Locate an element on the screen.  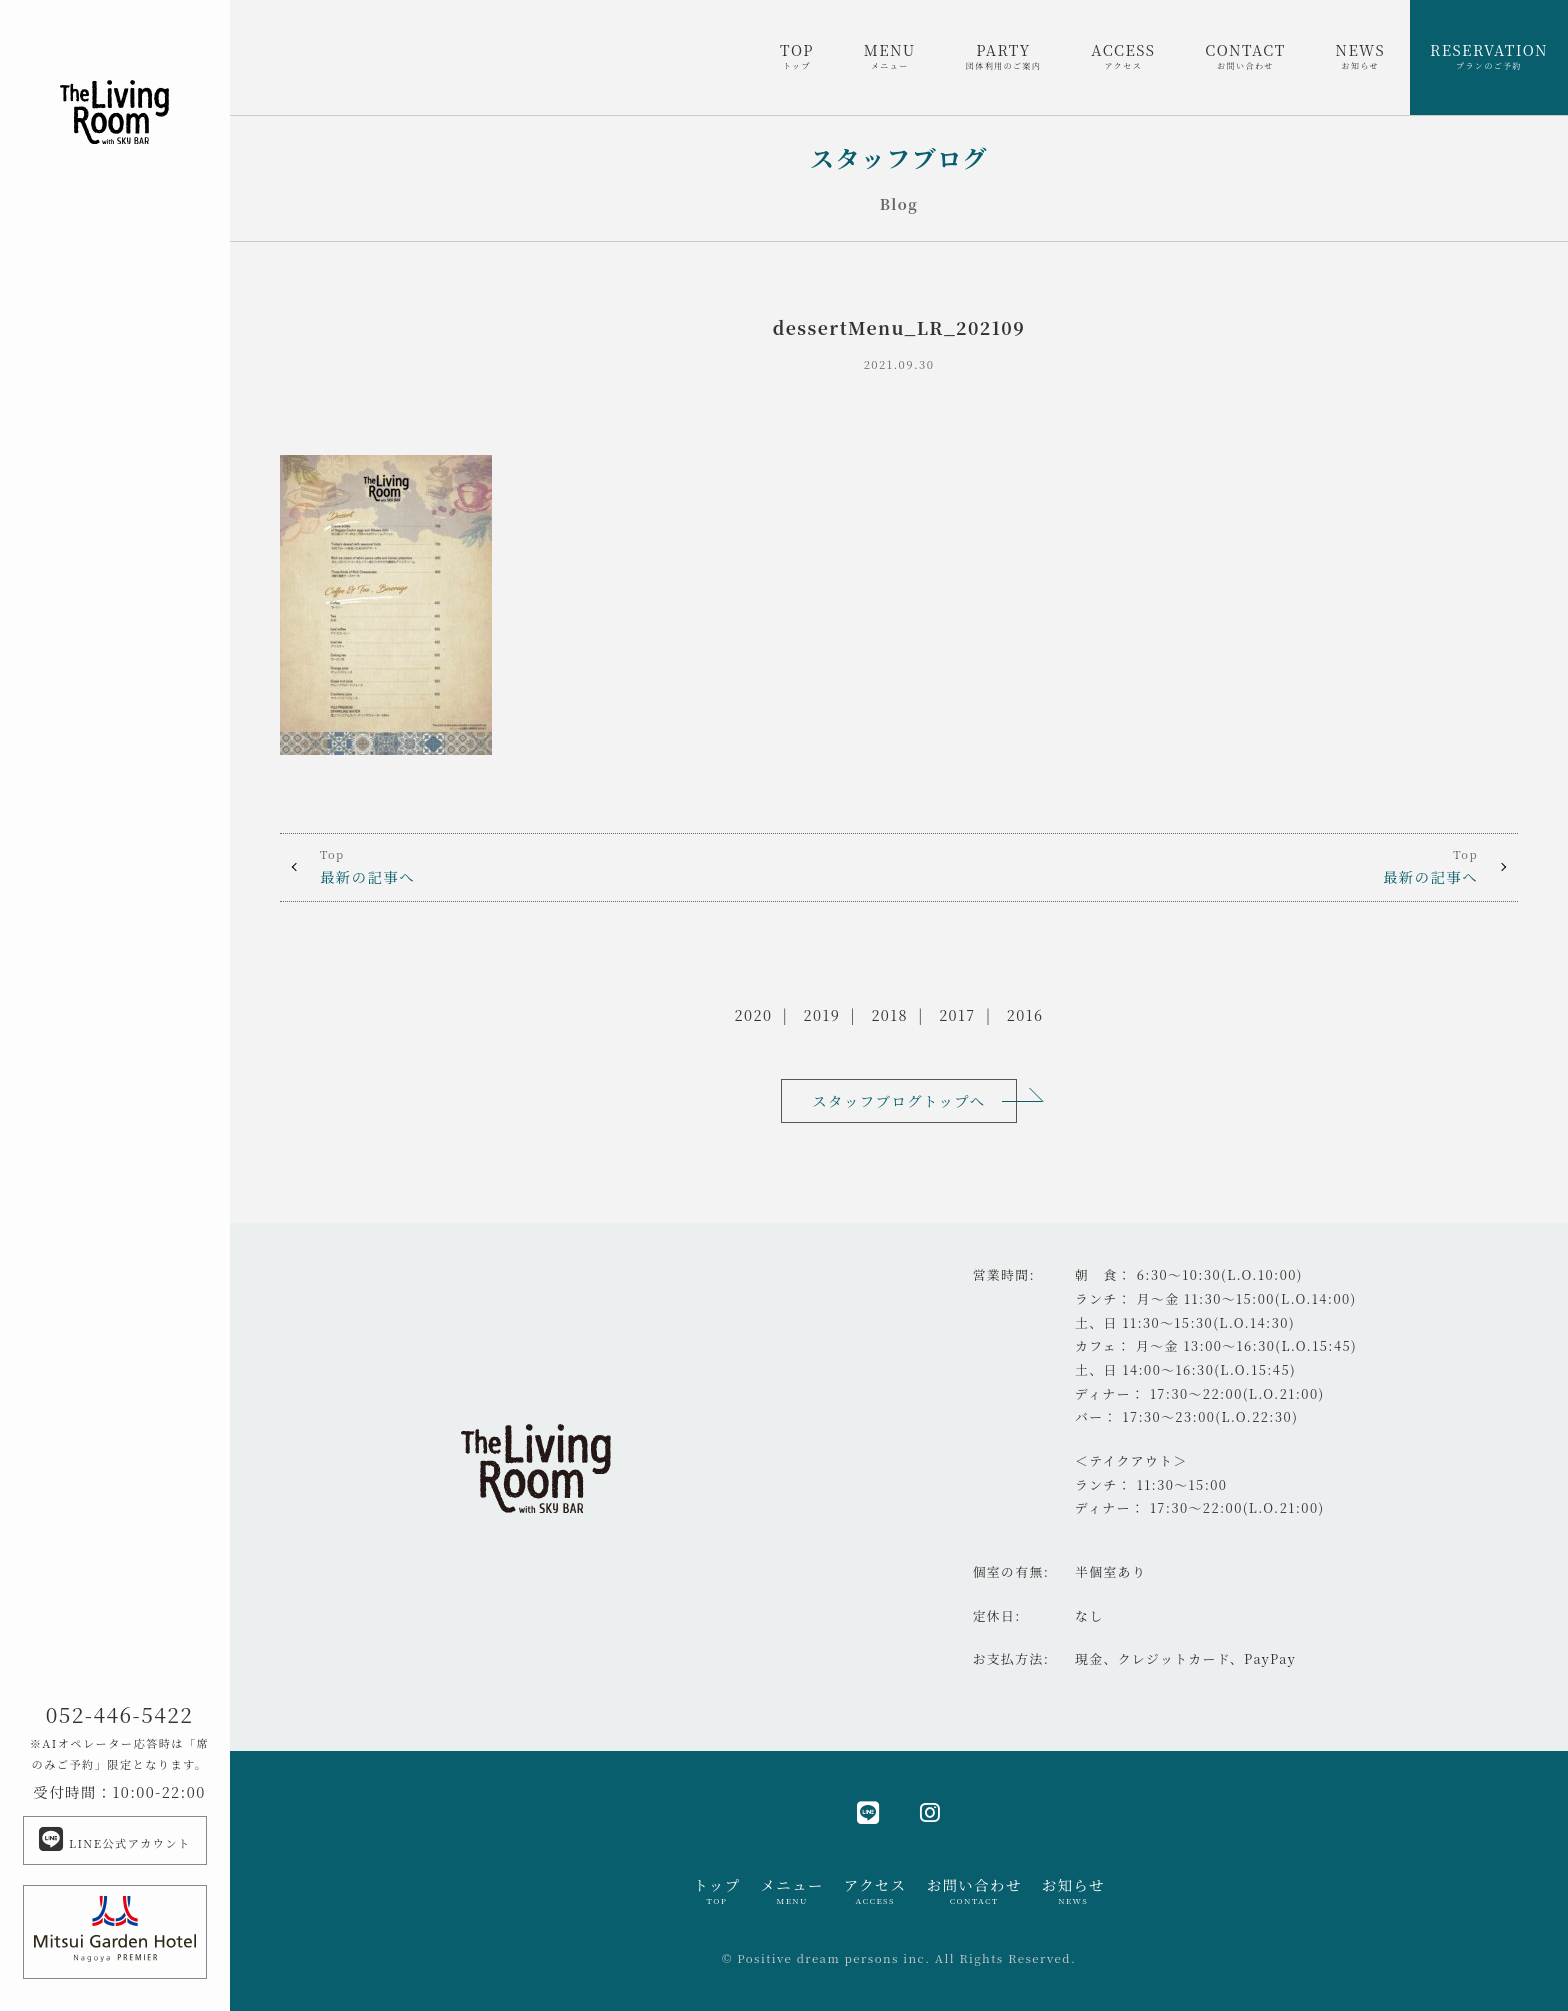
MENU is located at coordinates (890, 56).